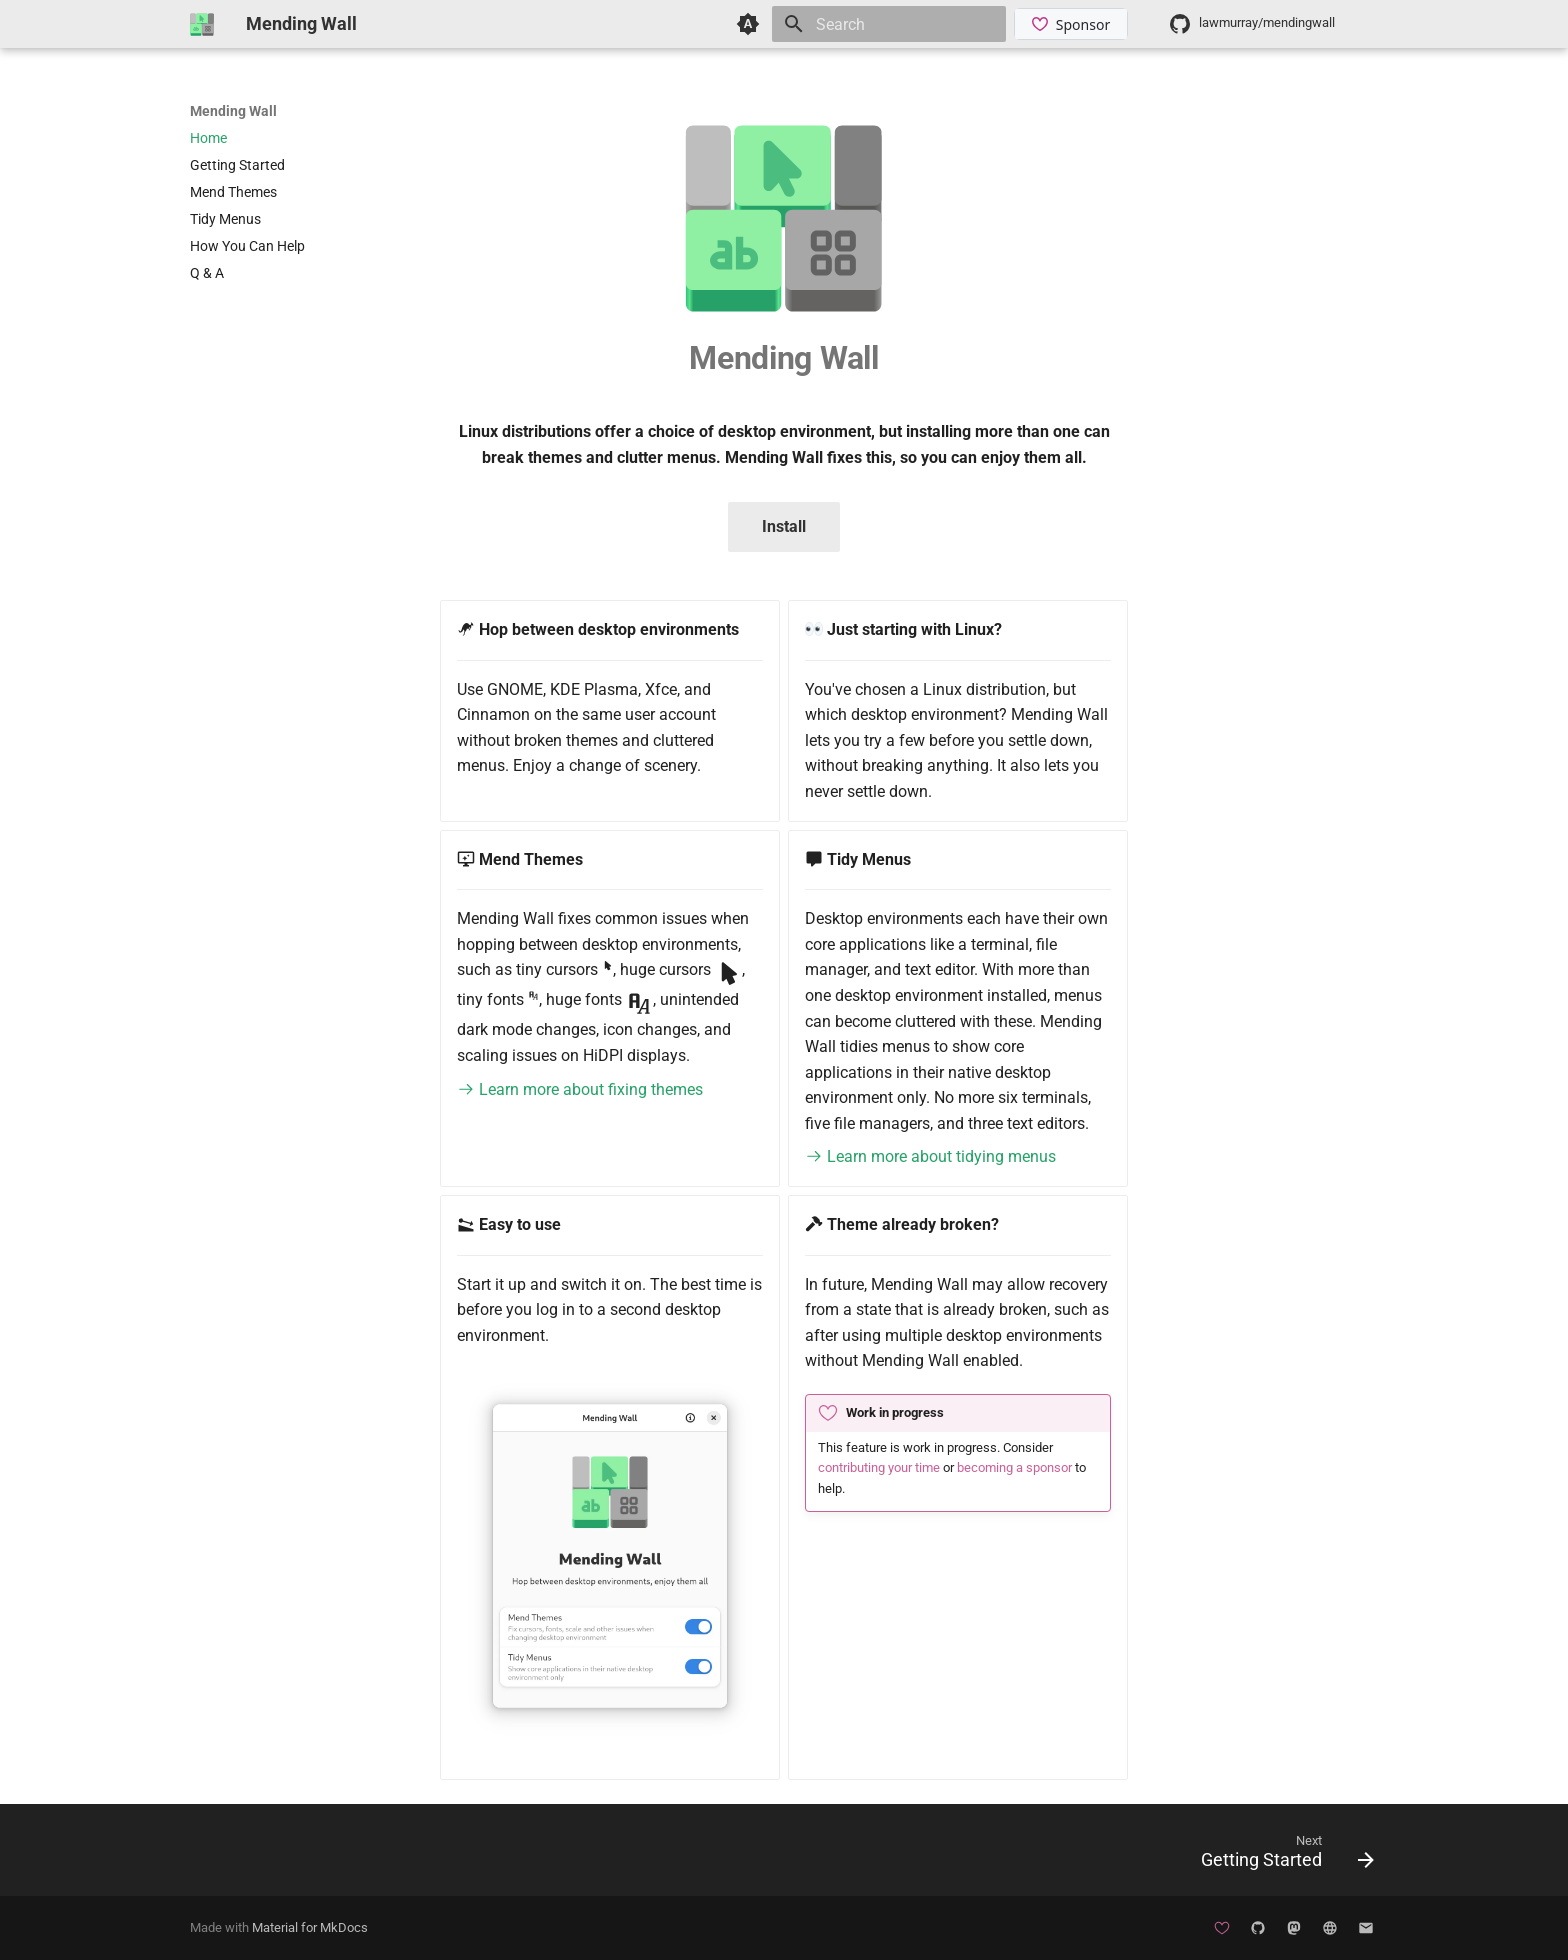 This screenshot has height=1960, width=1568. What do you see at coordinates (233, 111) in the screenshot?
I see `Mending Wall` at bounding box center [233, 111].